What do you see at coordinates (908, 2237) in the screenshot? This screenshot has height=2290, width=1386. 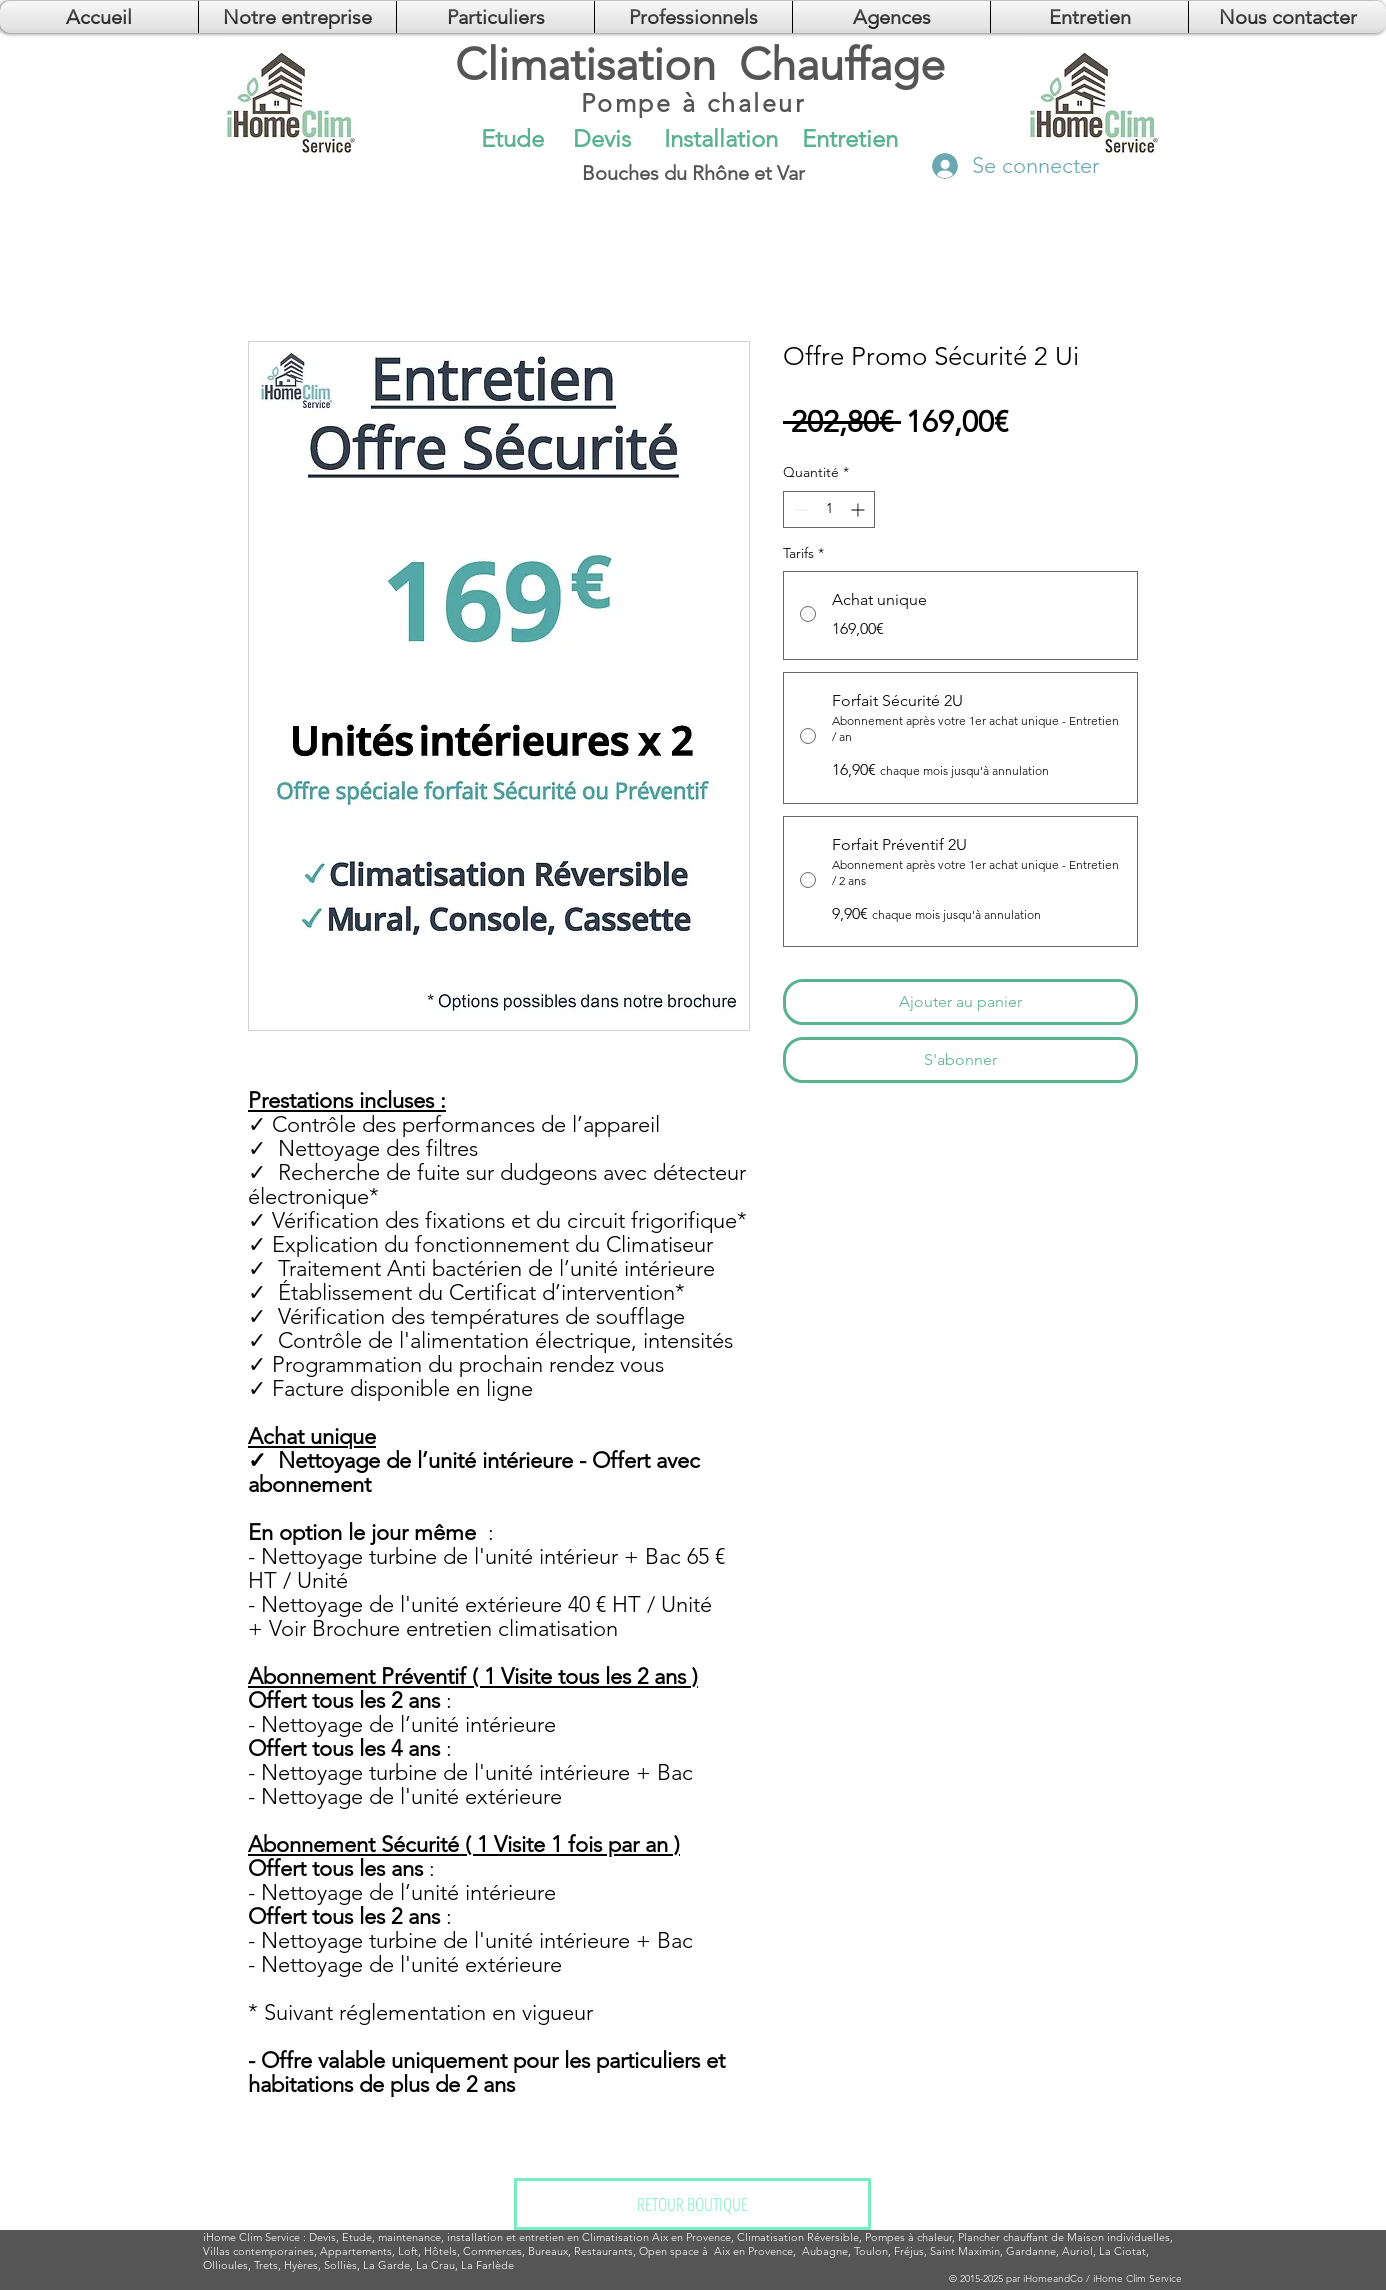 I see `Pompes à chaleur` at bounding box center [908, 2237].